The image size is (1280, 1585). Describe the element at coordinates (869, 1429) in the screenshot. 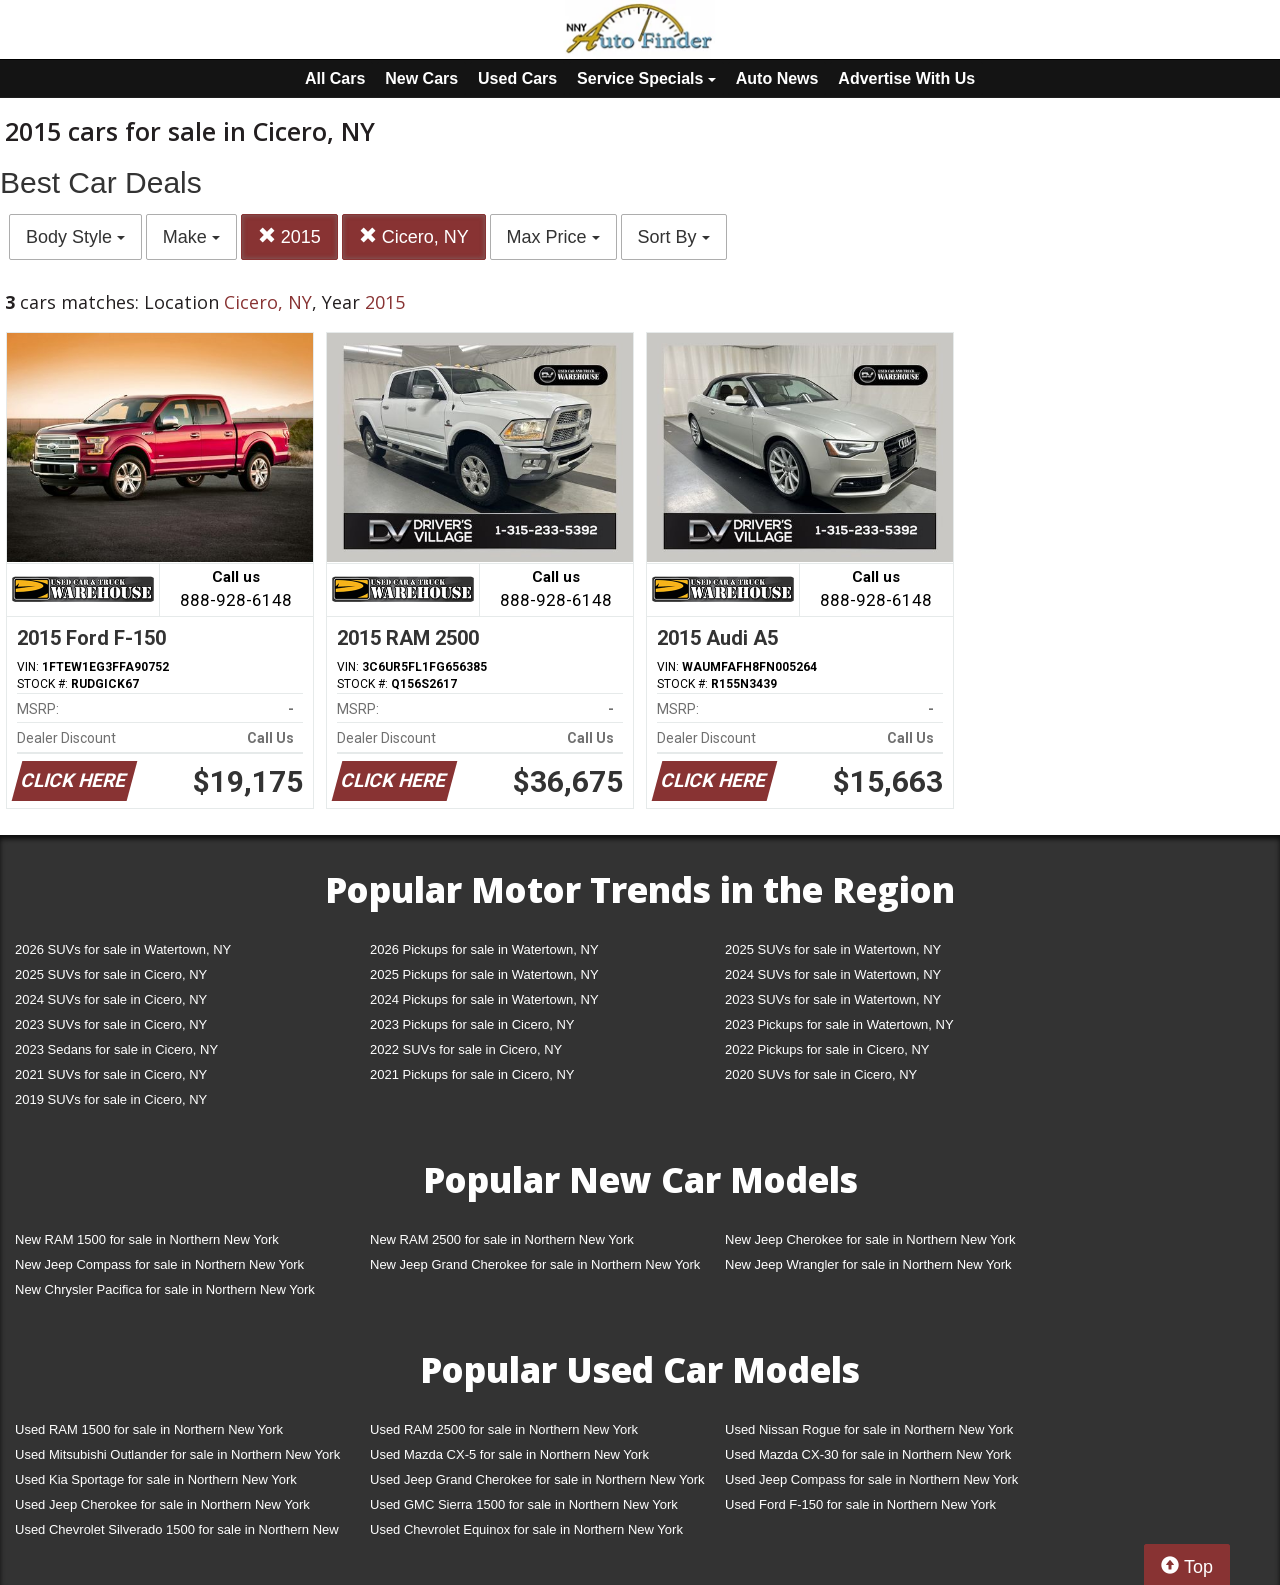

I see `Used Nissan Rogue for sale in Northern New York` at that location.